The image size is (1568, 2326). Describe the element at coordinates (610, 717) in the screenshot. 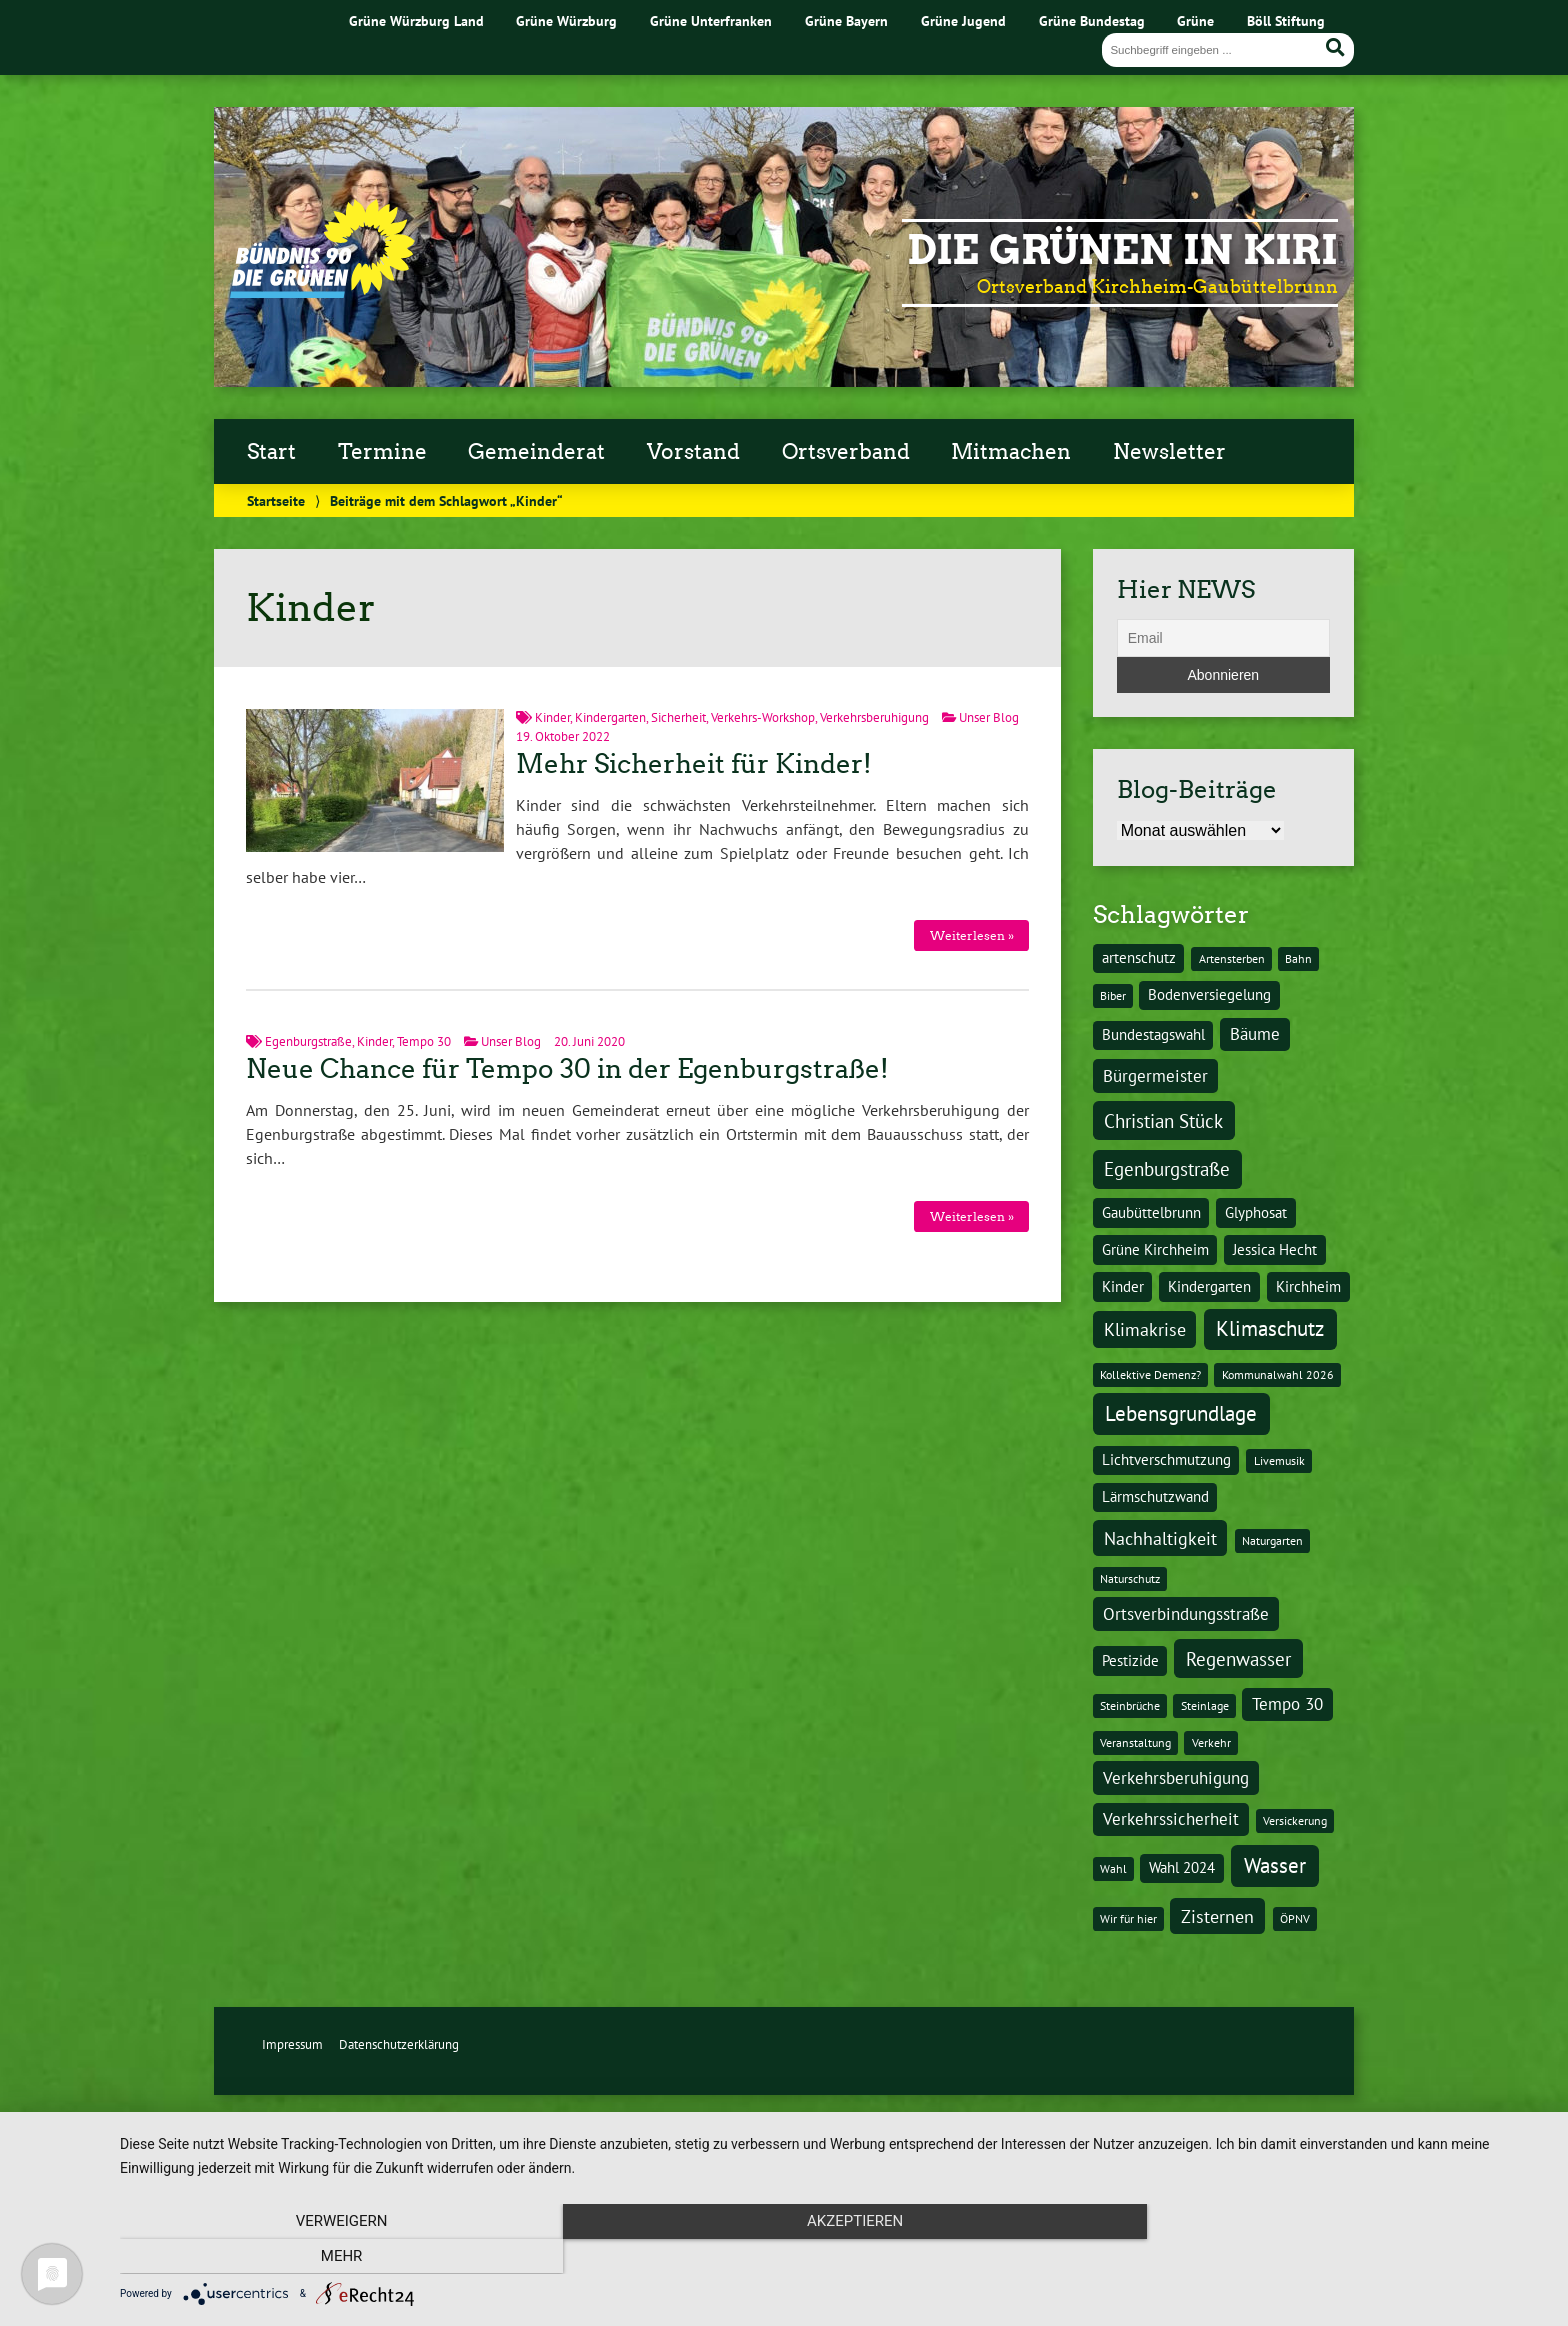

I see `Kindergarten` at that location.